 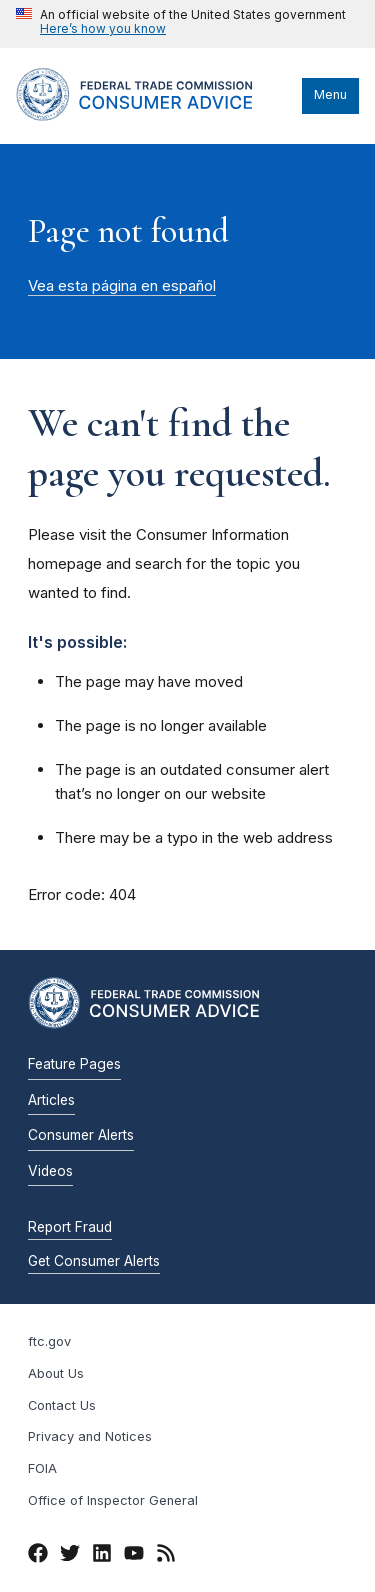 What do you see at coordinates (166, 1556) in the screenshot?
I see `[RSS]` at bounding box center [166, 1556].